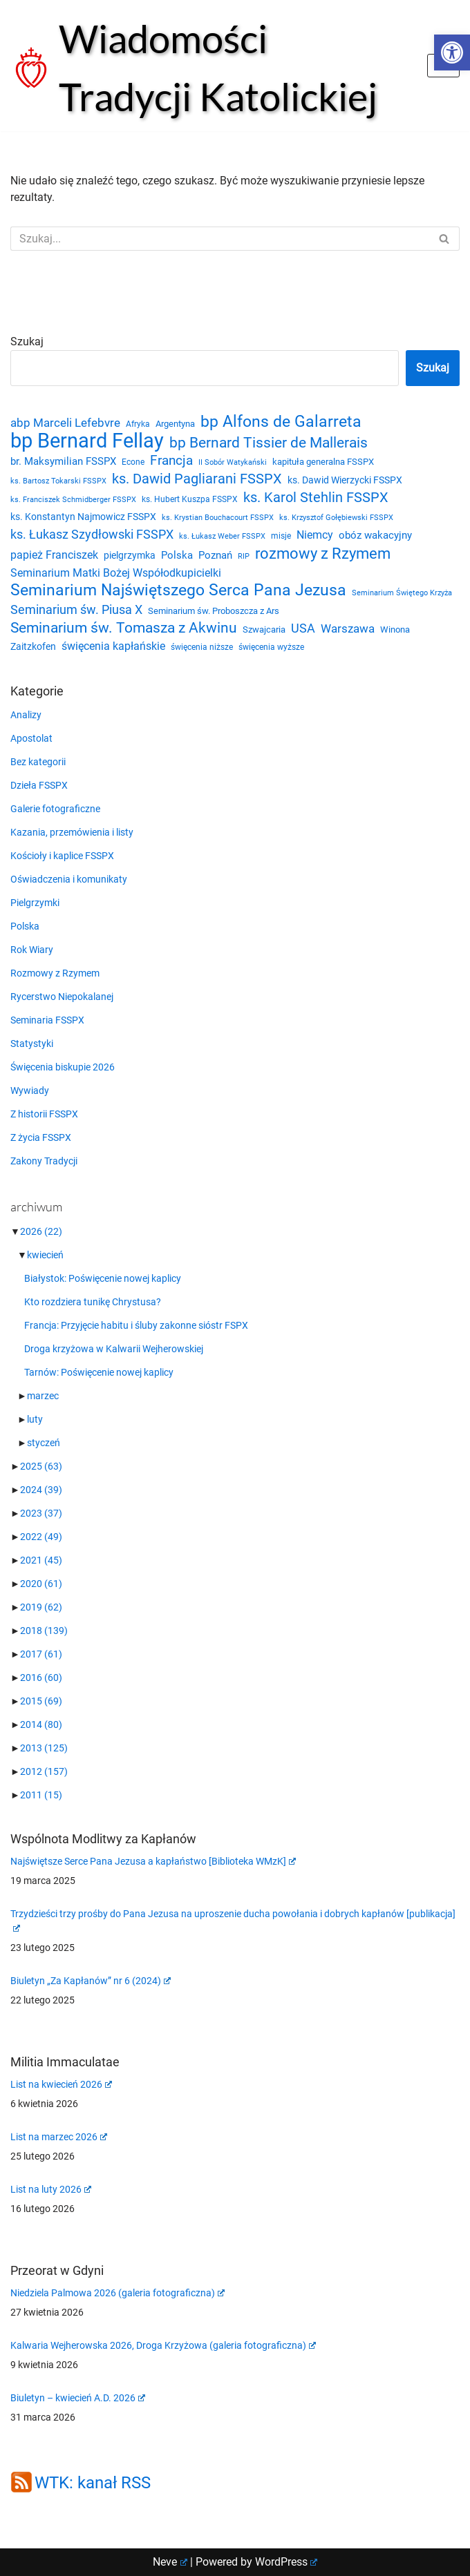 The width and height of the screenshot is (470, 2576). Describe the element at coordinates (41, 1536) in the screenshot. I see `2022` at that location.